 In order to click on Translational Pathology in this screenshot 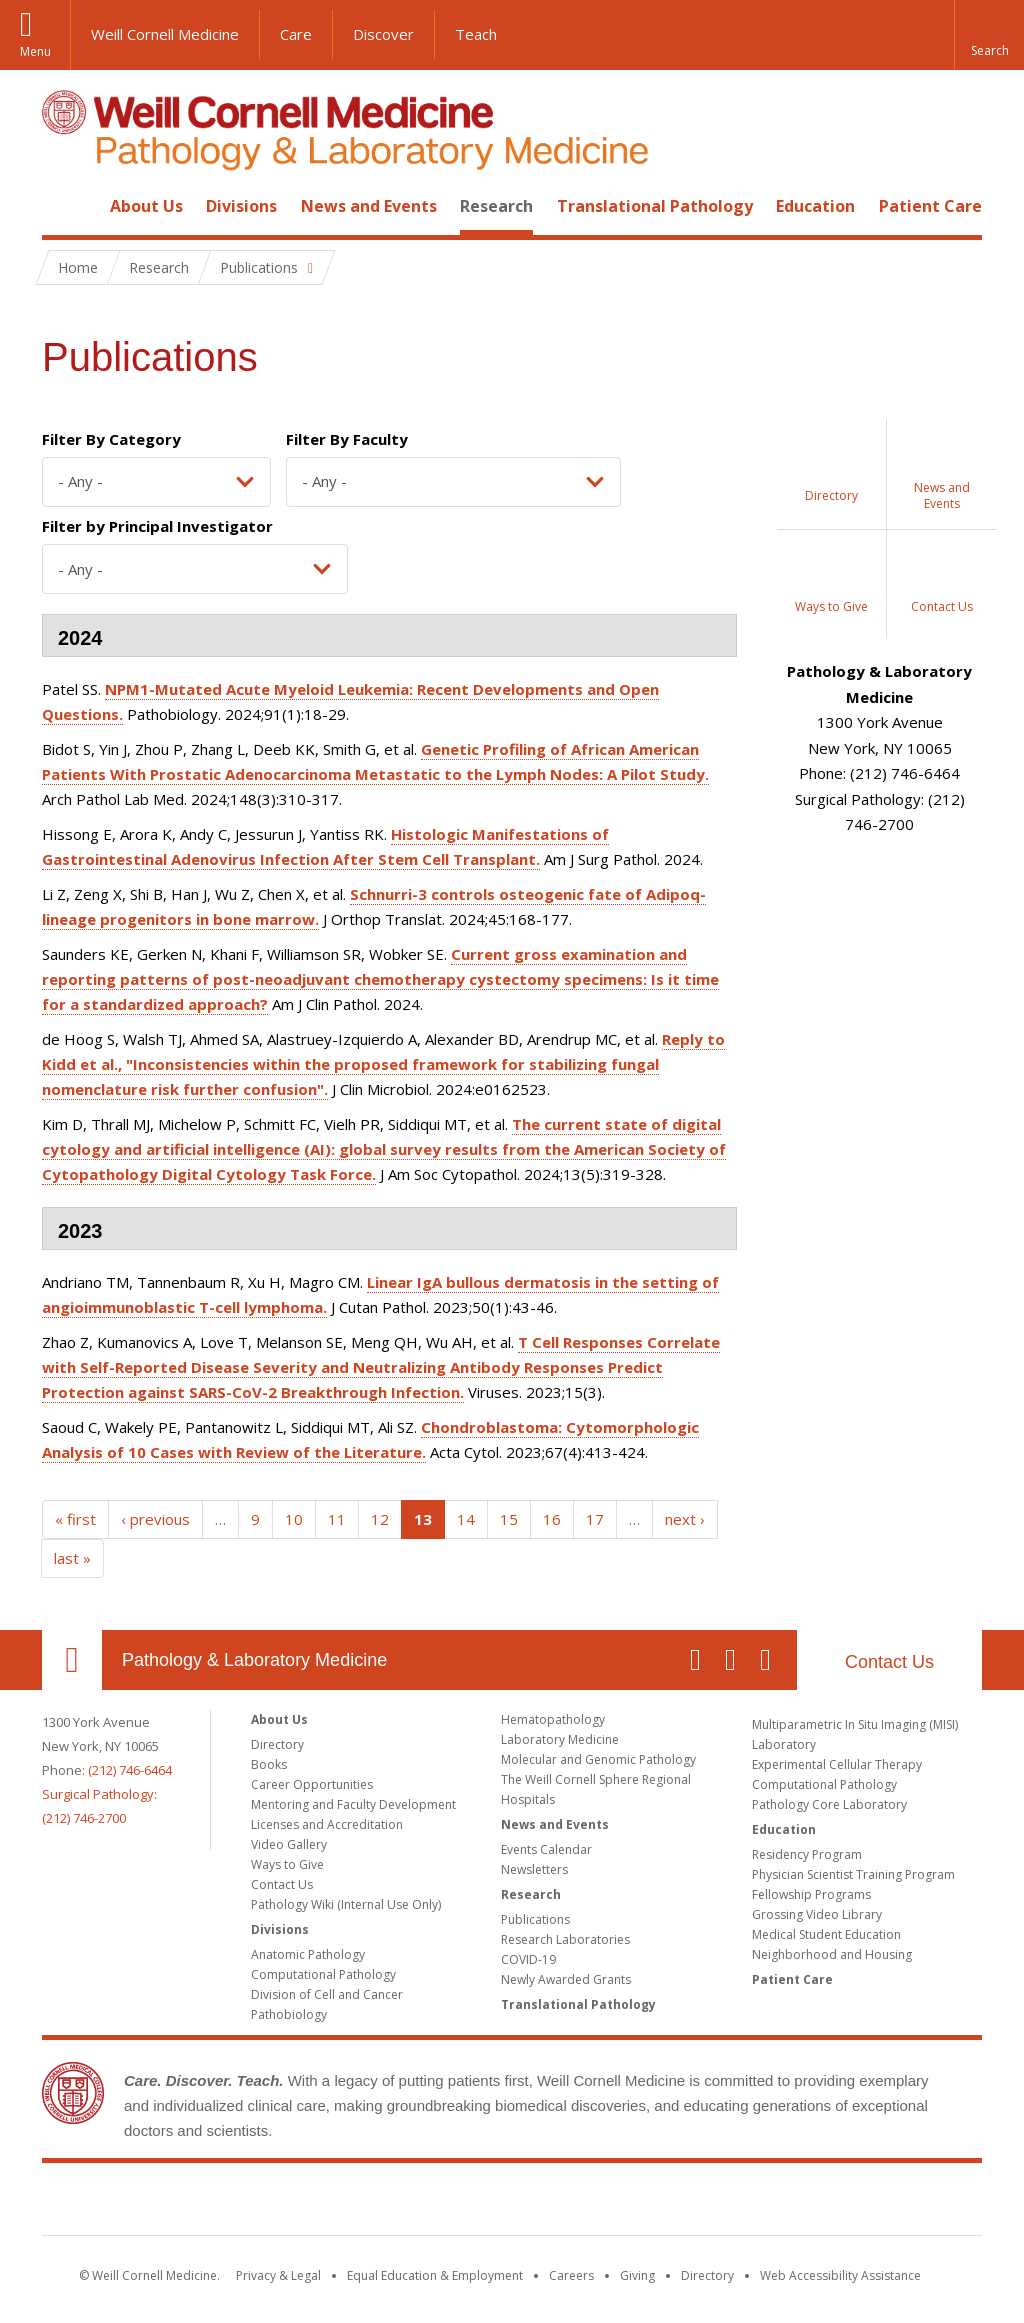, I will do `click(655, 206)`.